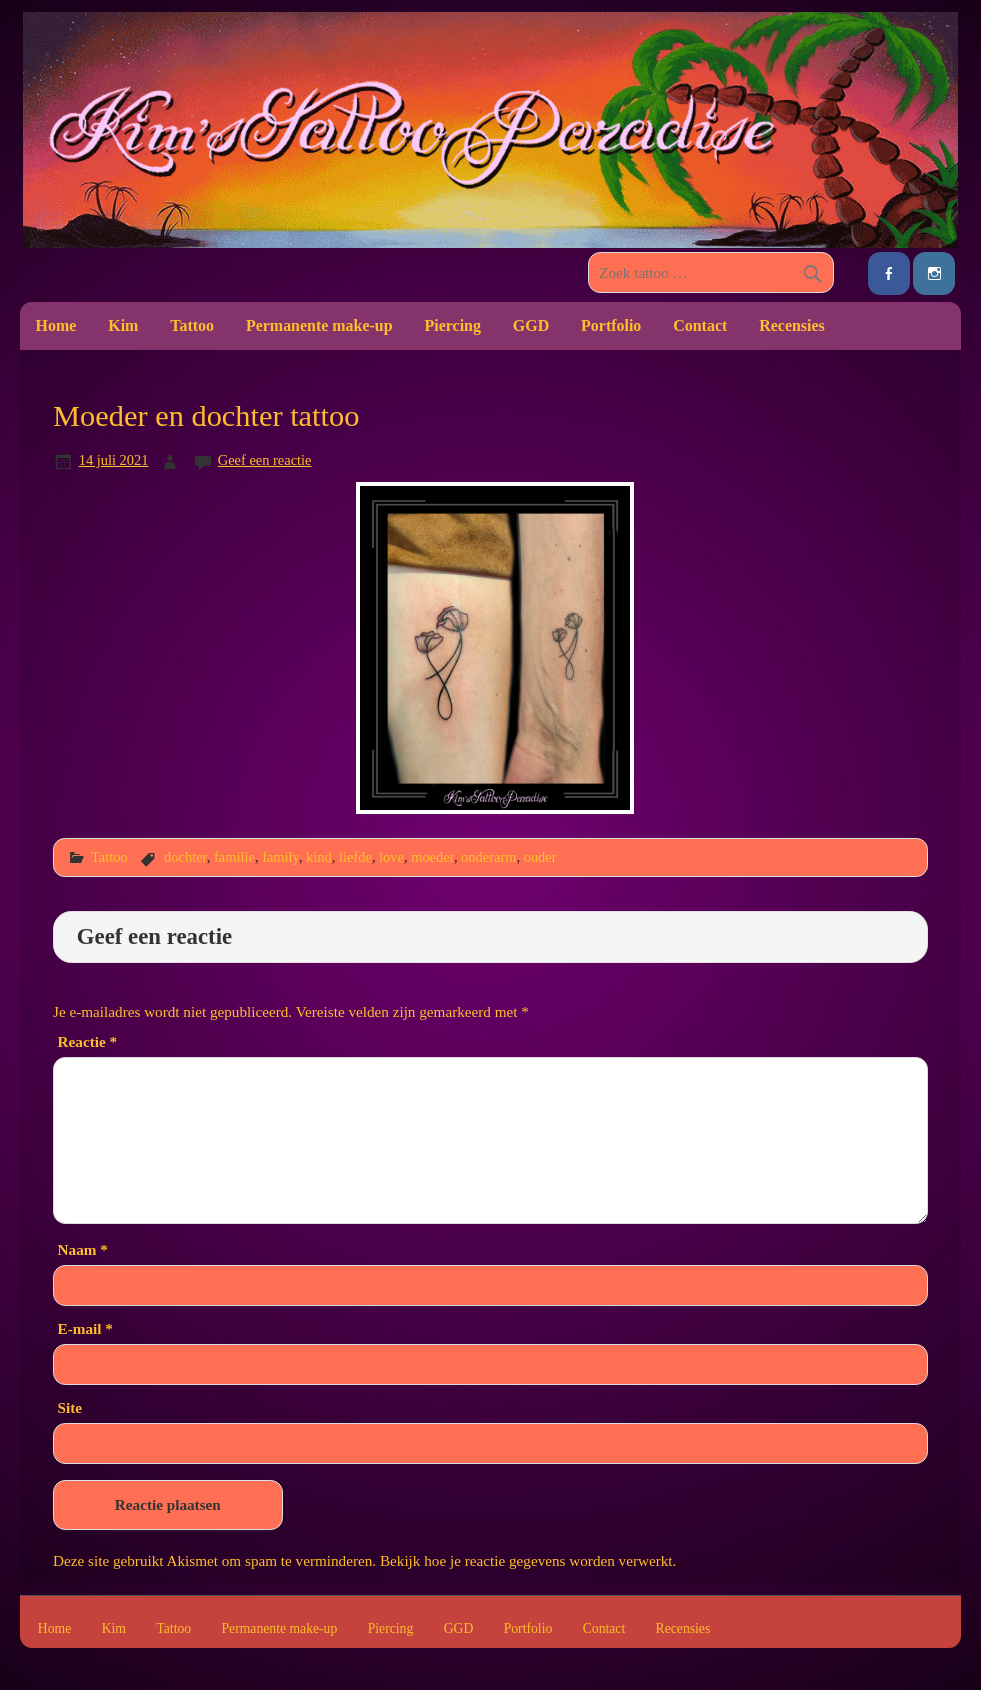  What do you see at coordinates (391, 857) in the screenshot?
I see `love` at bounding box center [391, 857].